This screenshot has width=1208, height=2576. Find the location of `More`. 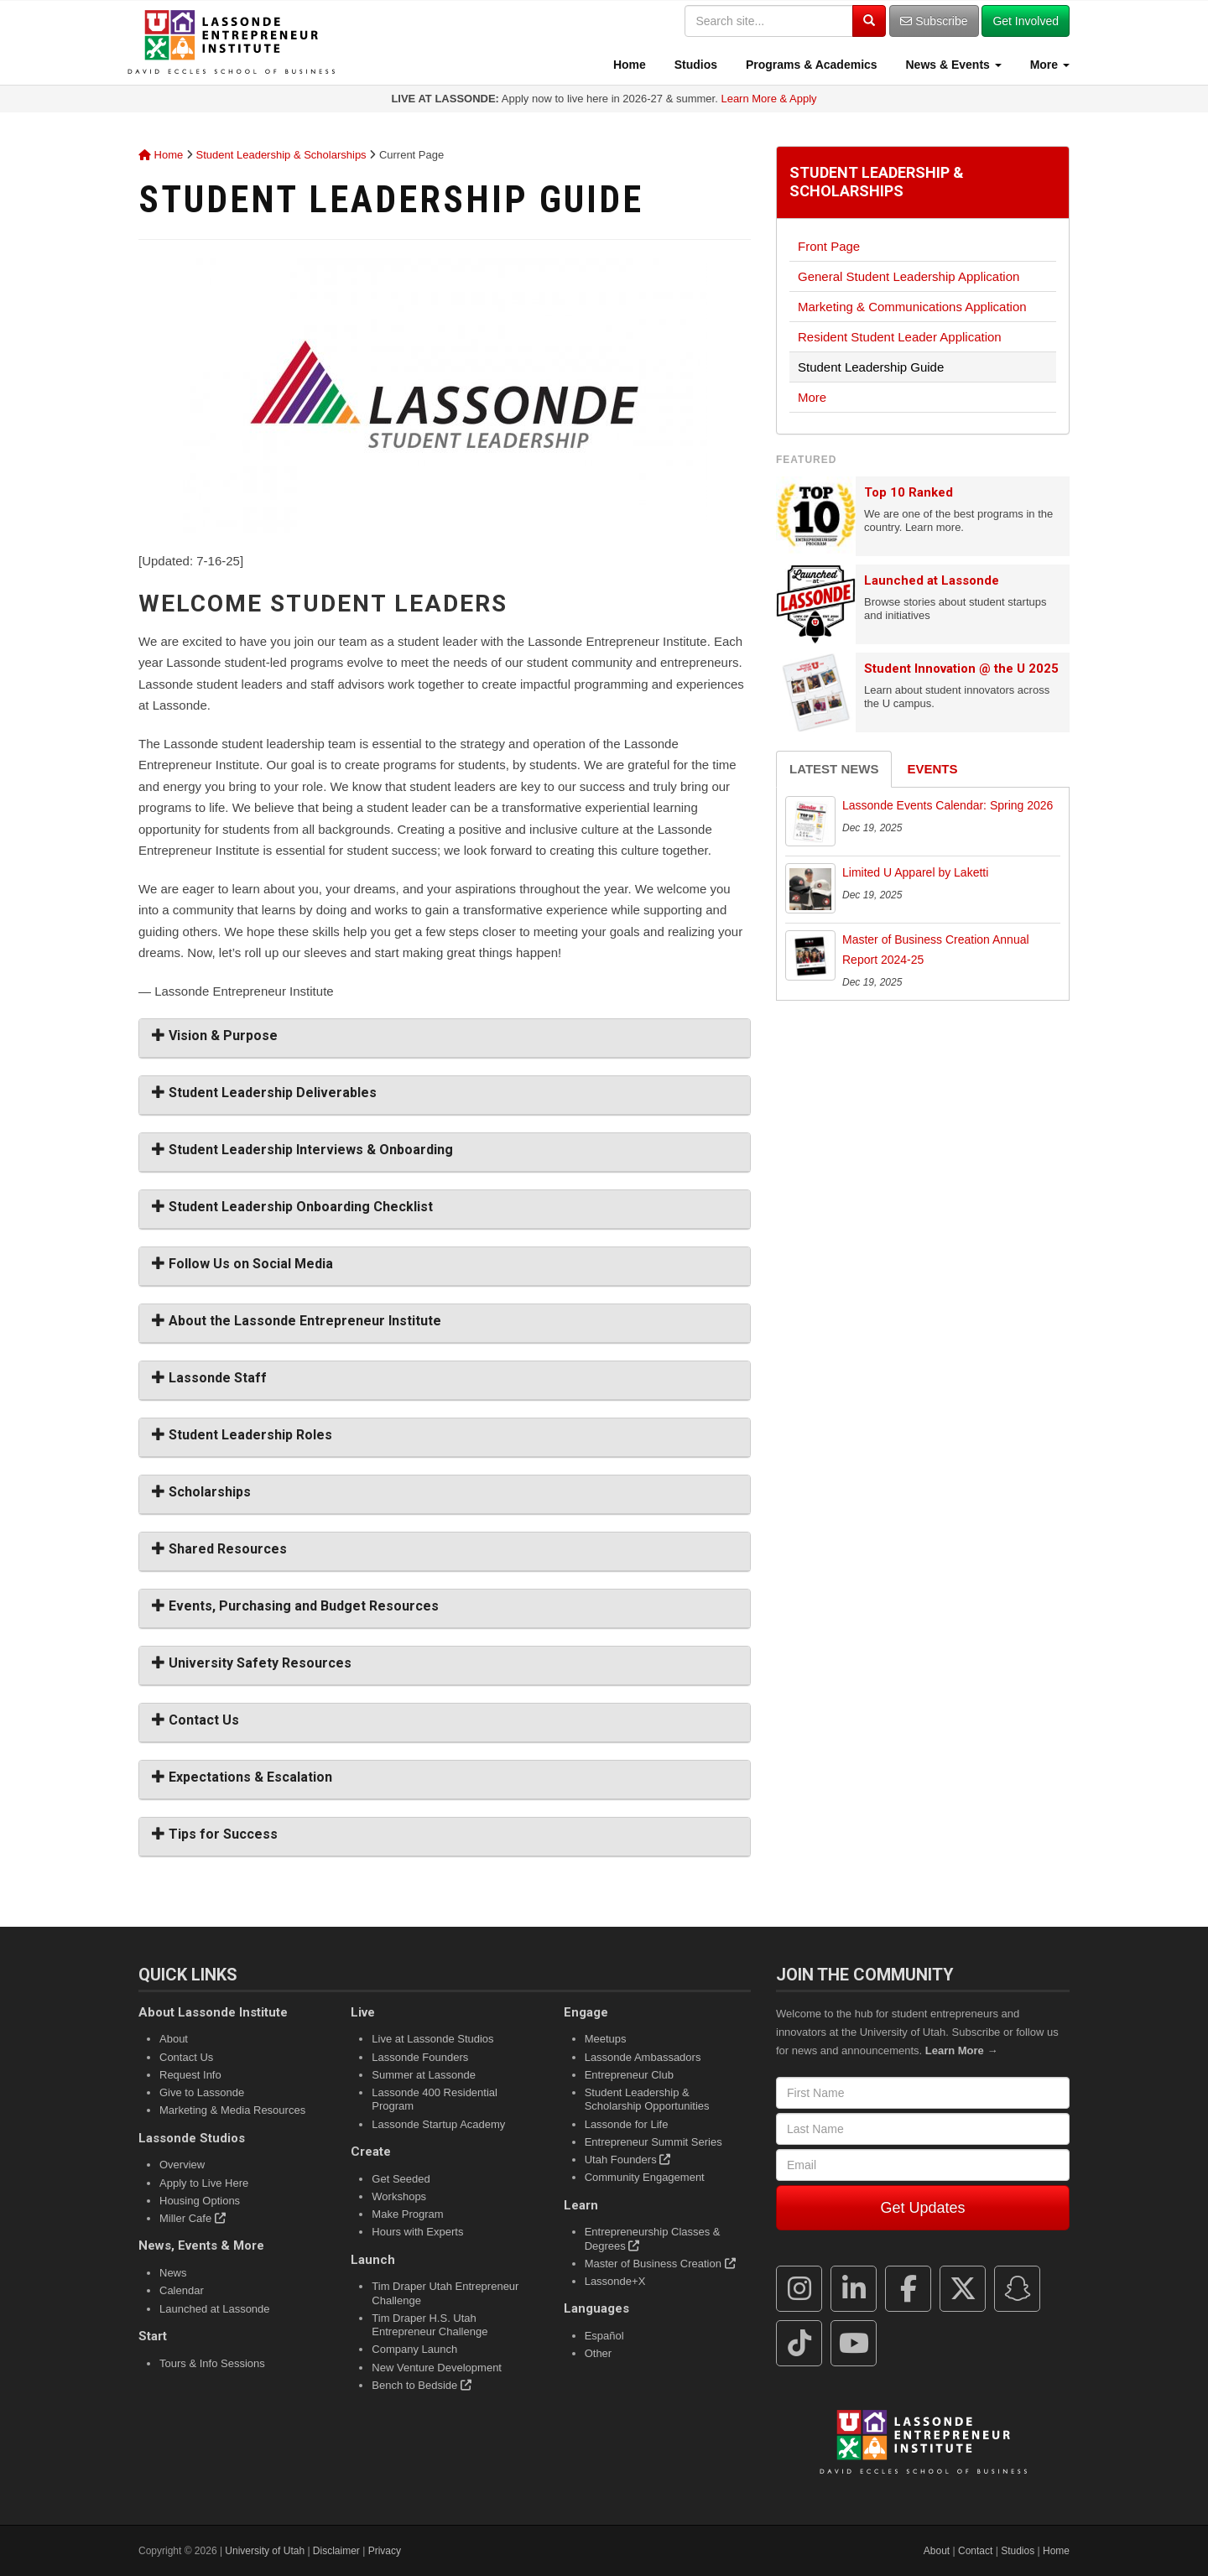

More is located at coordinates (1048, 64).